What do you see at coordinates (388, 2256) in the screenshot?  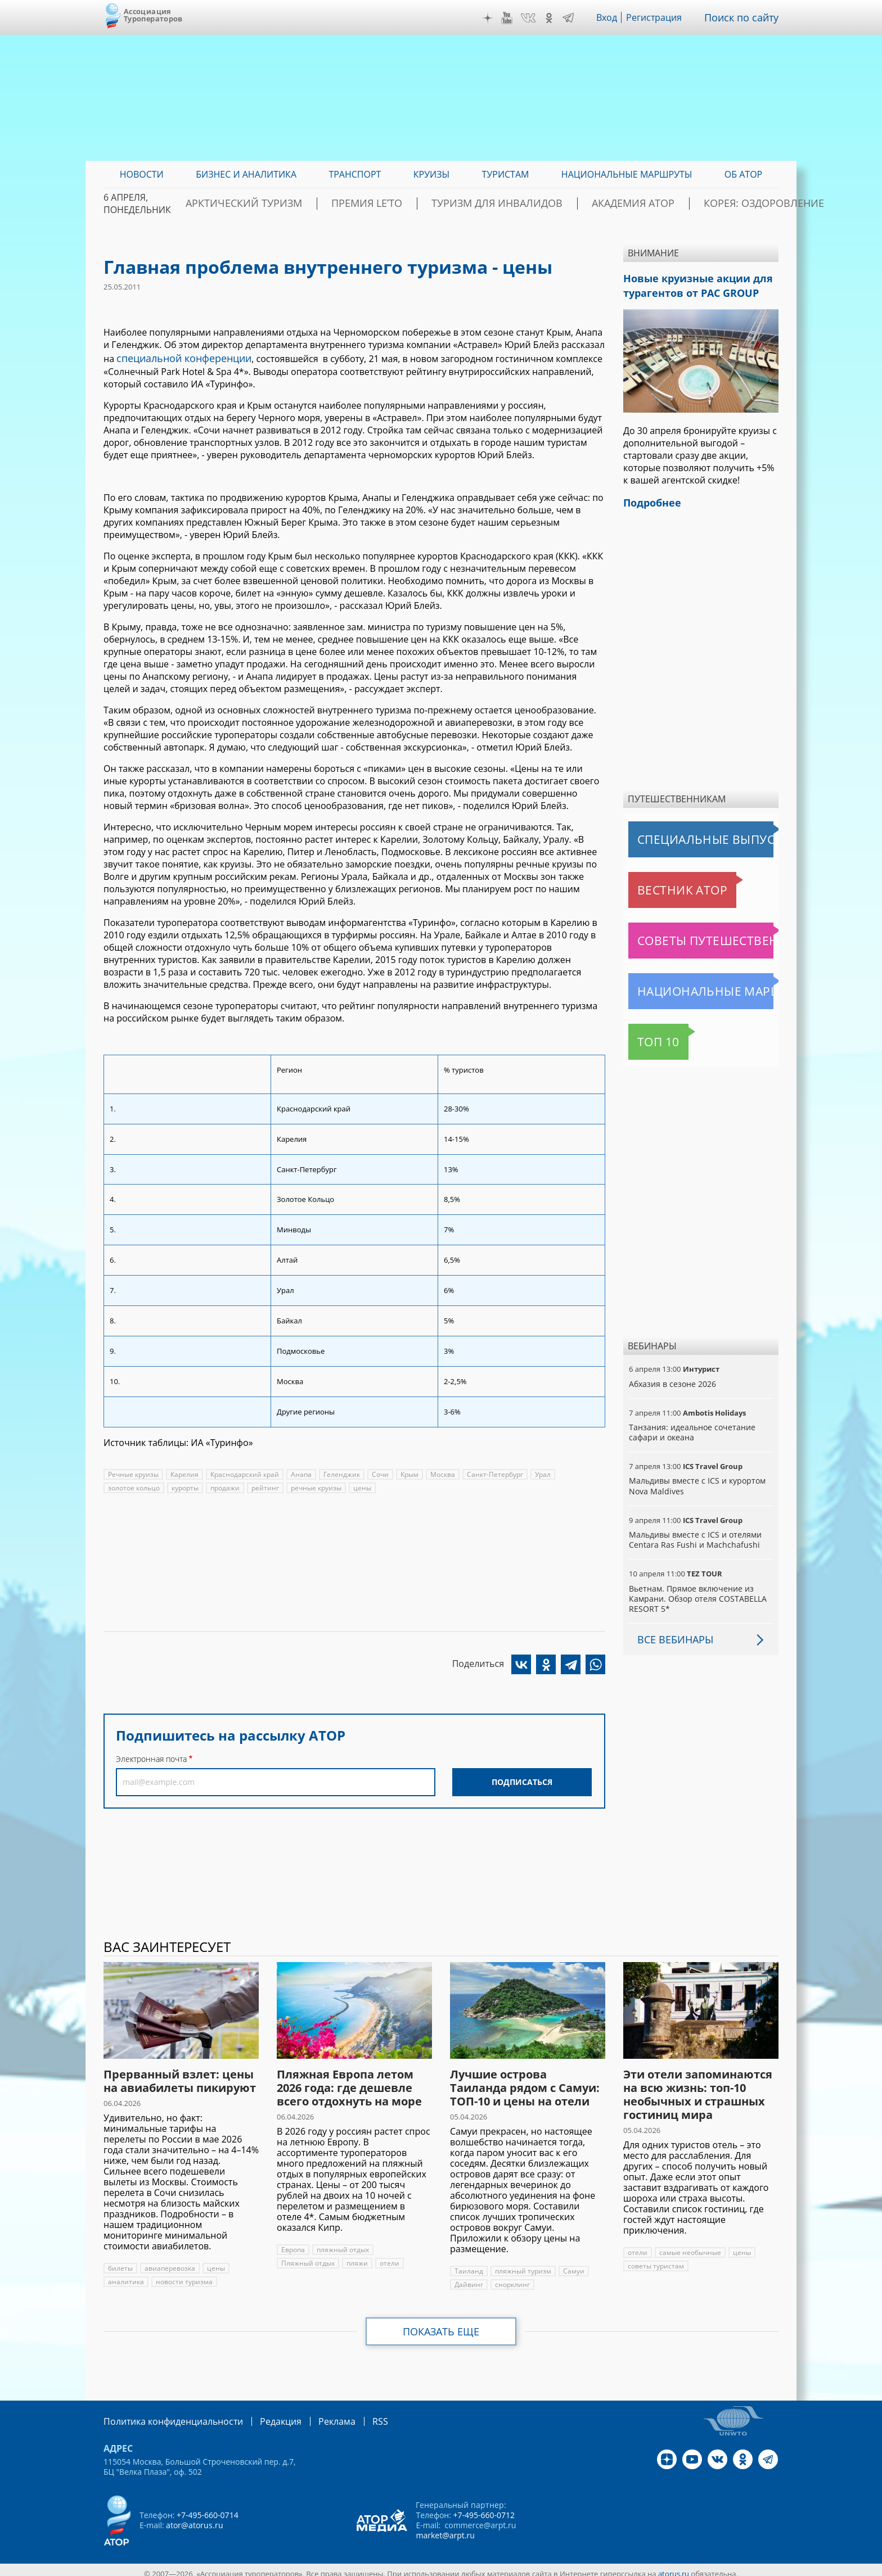 I see `отели` at bounding box center [388, 2256].